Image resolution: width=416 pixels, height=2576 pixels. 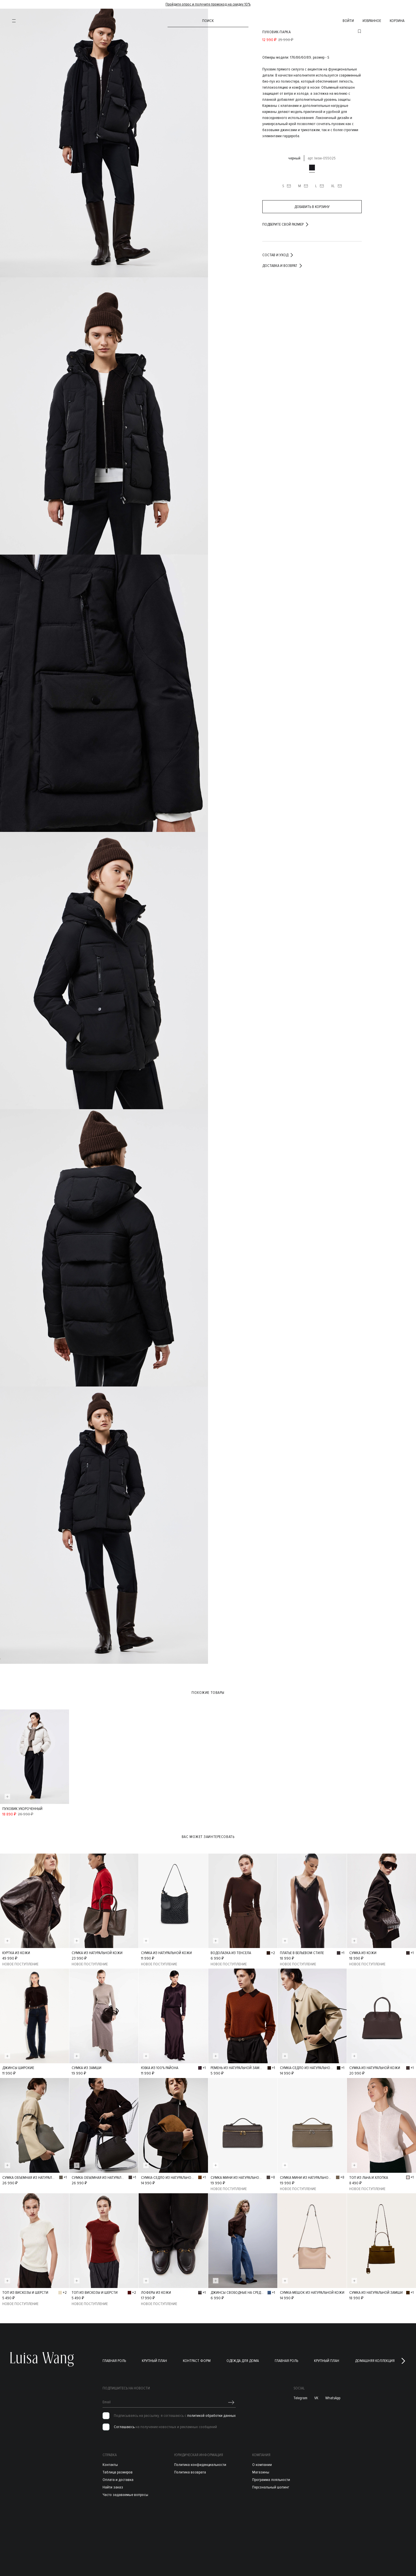 I want to click on О компании, so click(x=262, y=2462).